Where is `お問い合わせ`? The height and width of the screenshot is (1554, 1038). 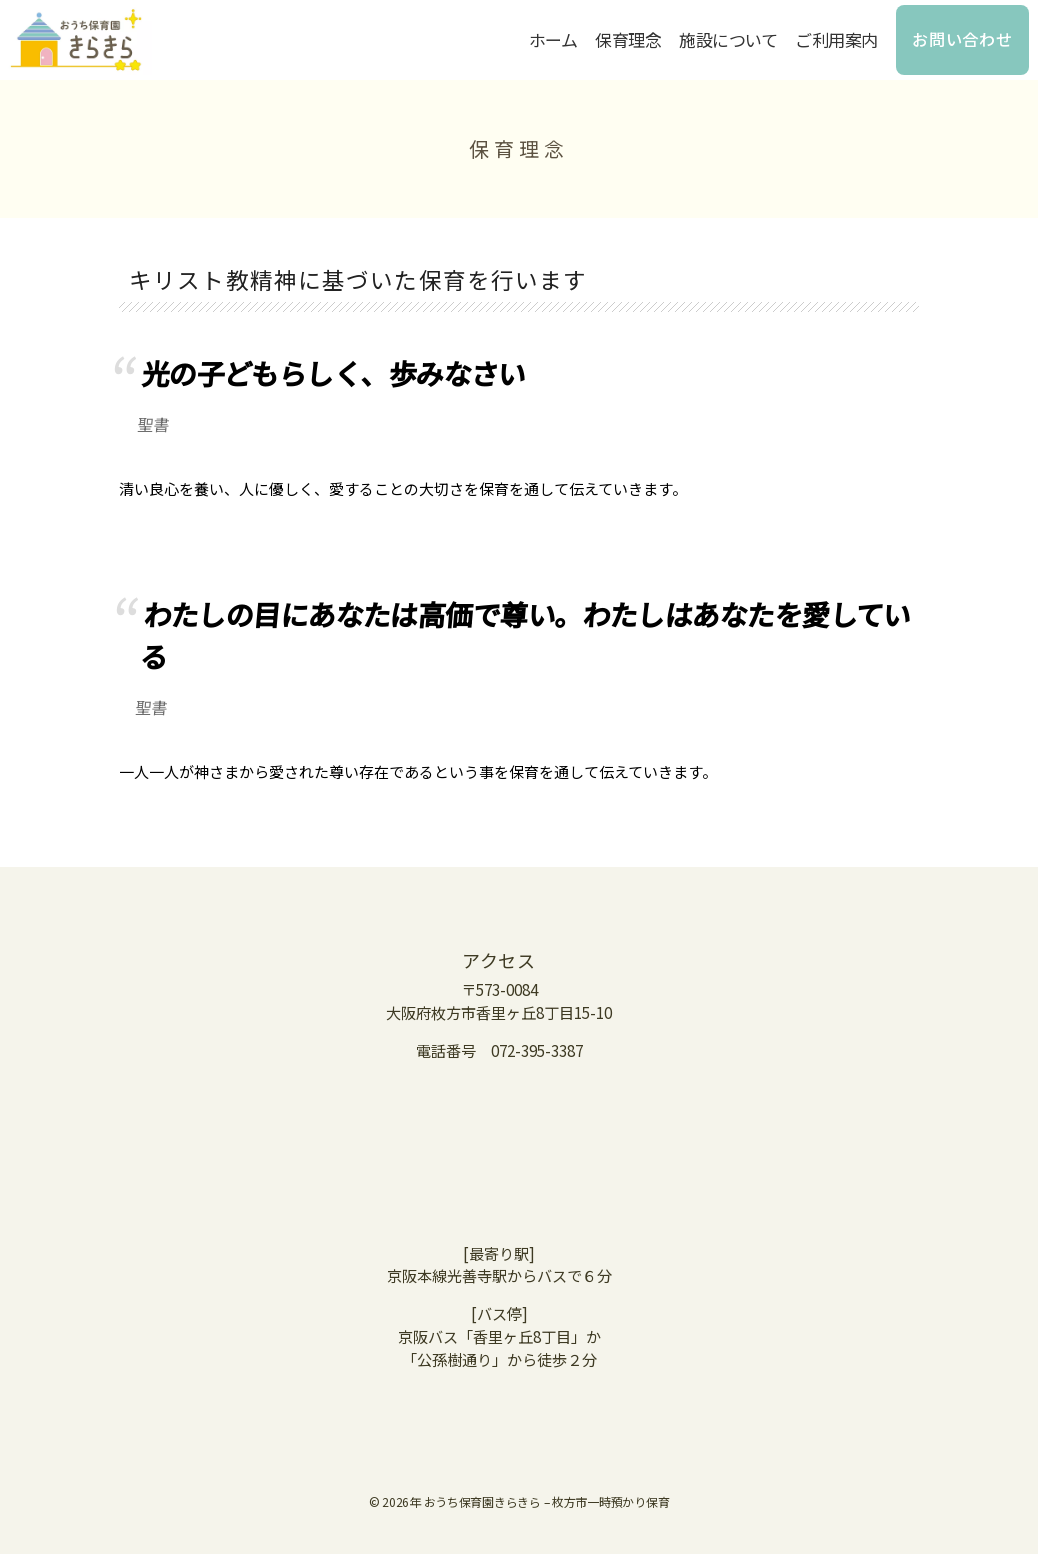
お問い合わせ is located at coordinates (962, 39).